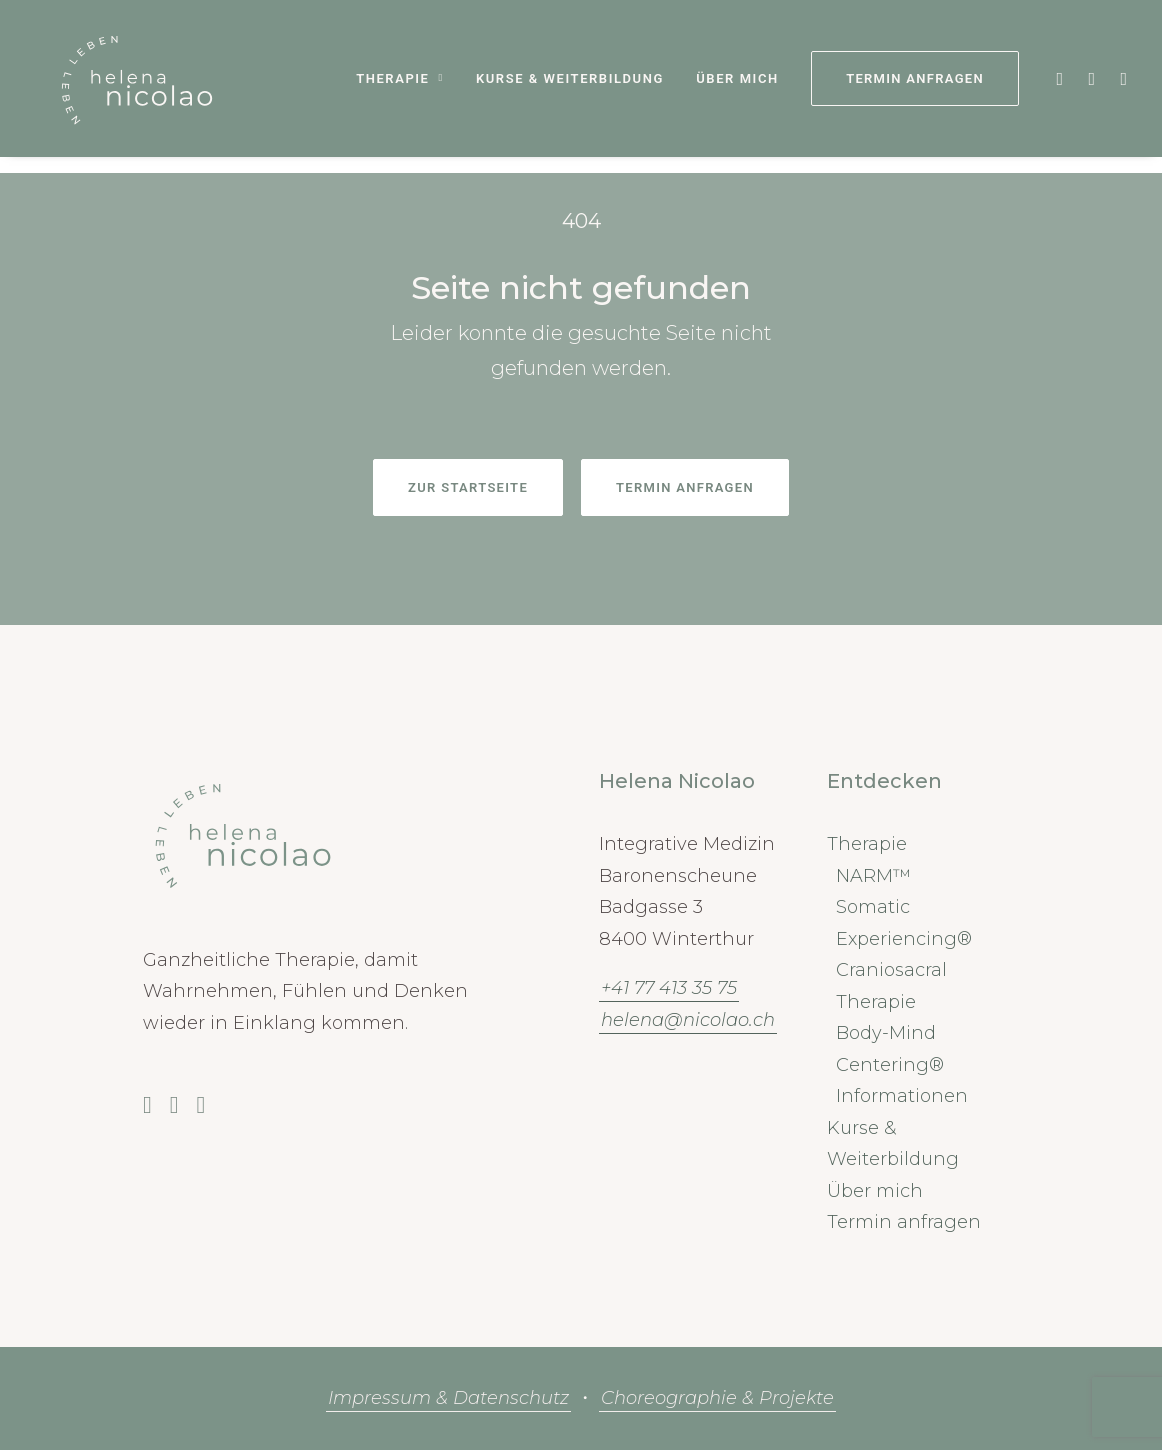  What do you see at coordinates (669, 989) in the screenshot?
I see `+41 77 413 35 75` at bounding box center [669, 989].